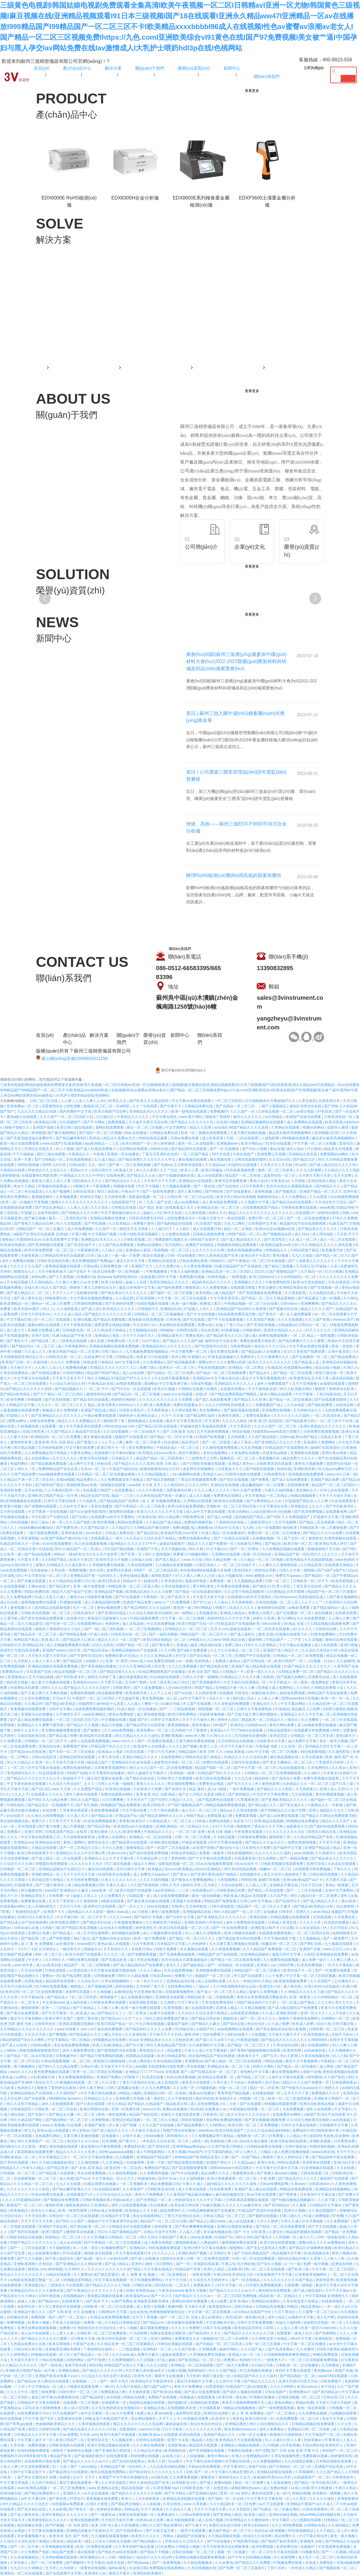 The image size is (360, 2576). What do you see at coordinates (80, 1517) in the screenshot?
I see `国产在线v` at bounding box center [80, 1517].